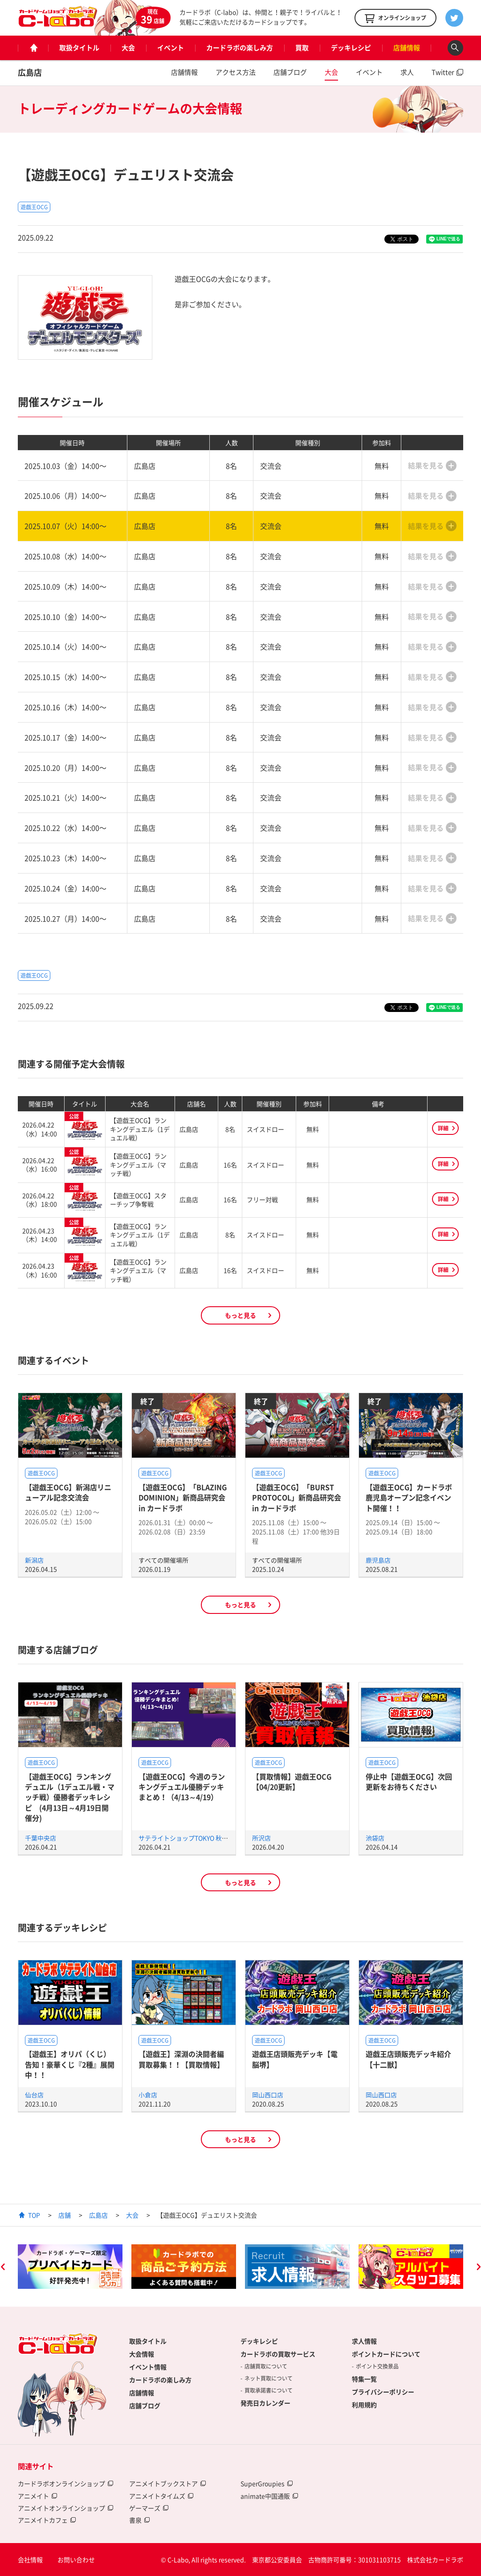 This screenshot has width=481, height=2576. I want to click on 店舗情報, so click(406, 48).